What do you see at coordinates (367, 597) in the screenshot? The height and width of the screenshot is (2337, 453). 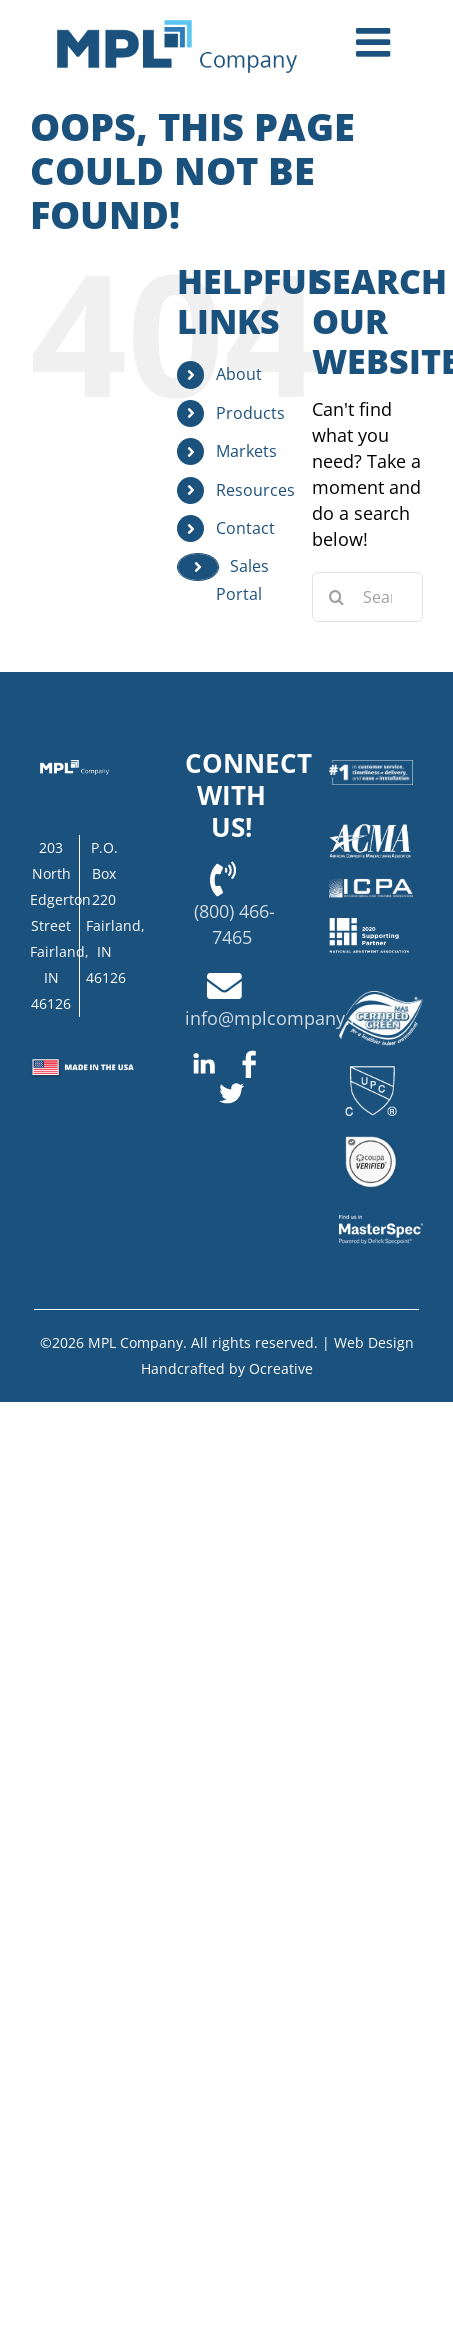 I see `[Search...]` at bounding box center [367, 597].